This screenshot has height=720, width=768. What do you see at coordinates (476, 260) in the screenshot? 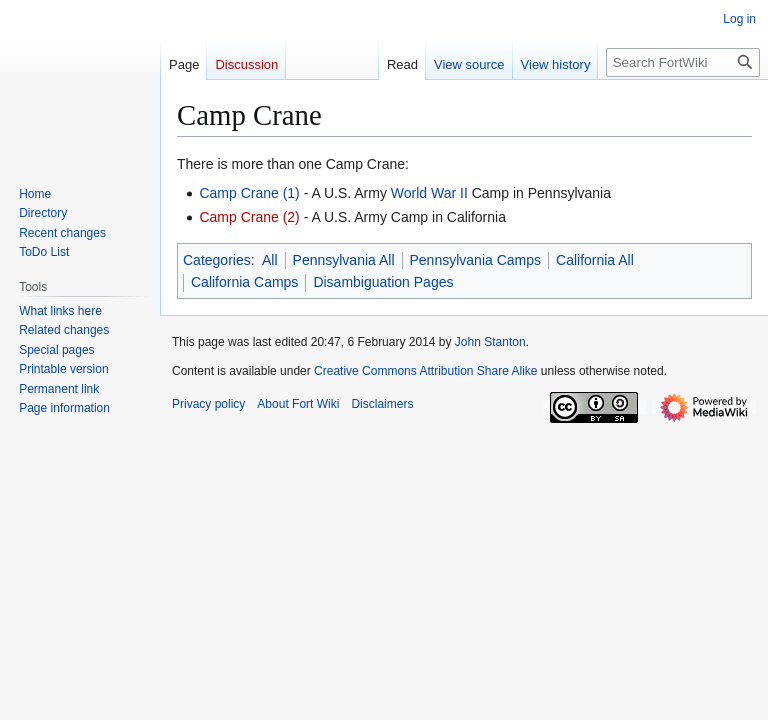
I see `Pennsylvania Camps` at bounding box center [476, 260].